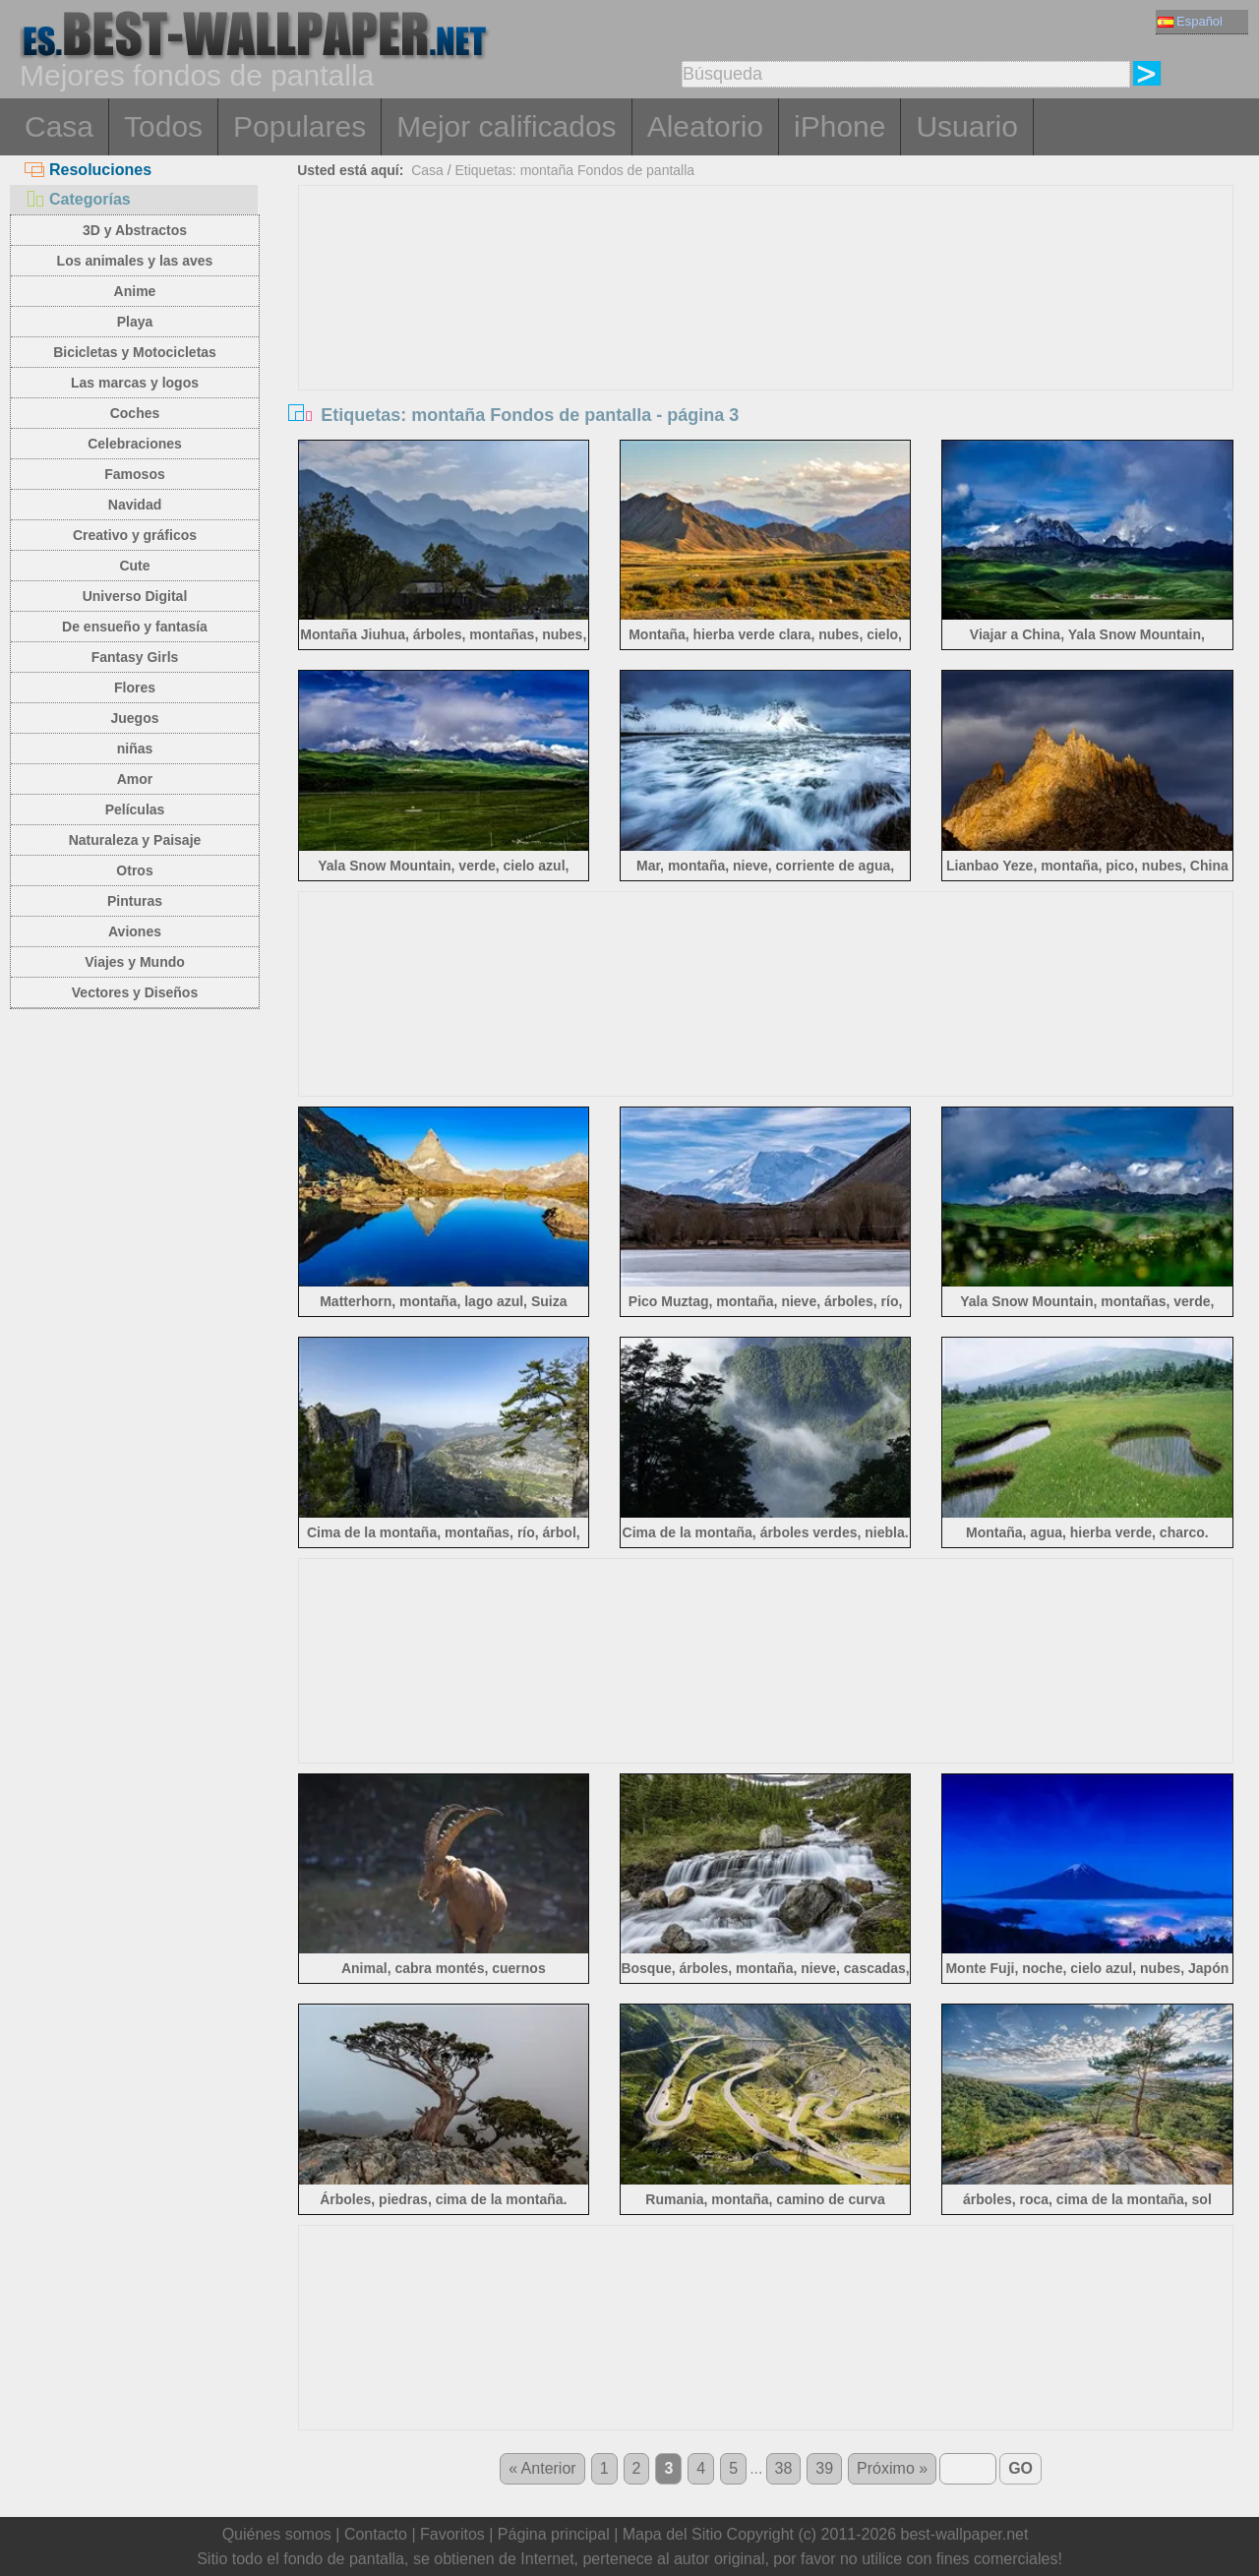  I want to click on Coches, so click(135, 413).